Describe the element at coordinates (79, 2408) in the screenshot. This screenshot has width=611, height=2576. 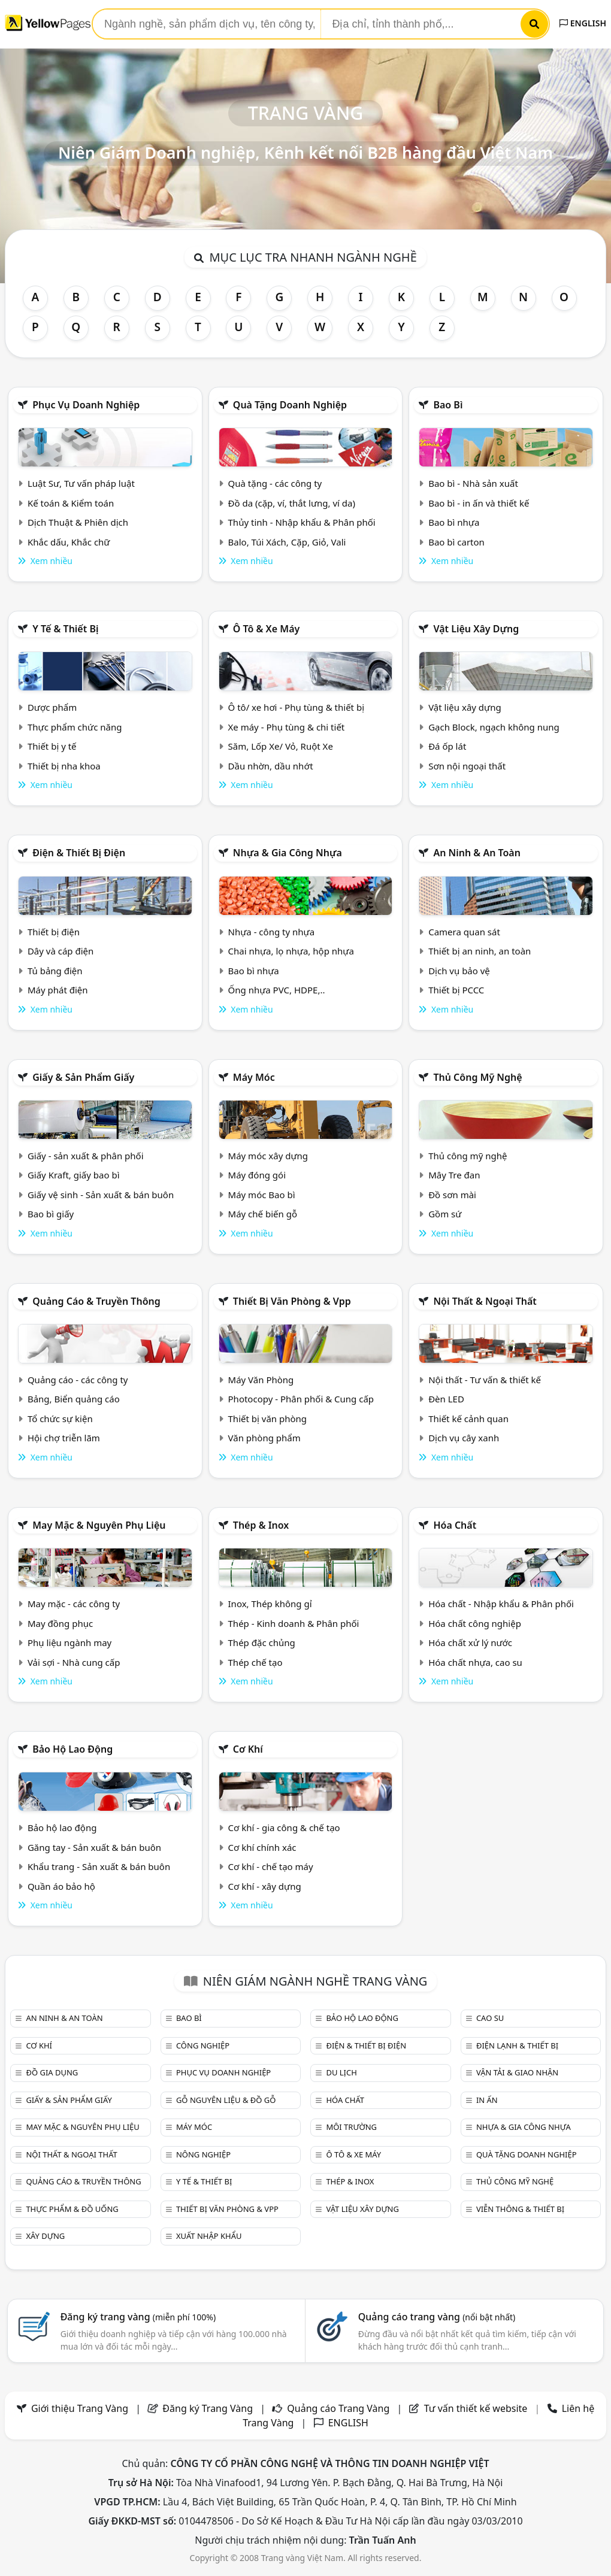
I see `Giới thiệu Trang Vàng` at that location.